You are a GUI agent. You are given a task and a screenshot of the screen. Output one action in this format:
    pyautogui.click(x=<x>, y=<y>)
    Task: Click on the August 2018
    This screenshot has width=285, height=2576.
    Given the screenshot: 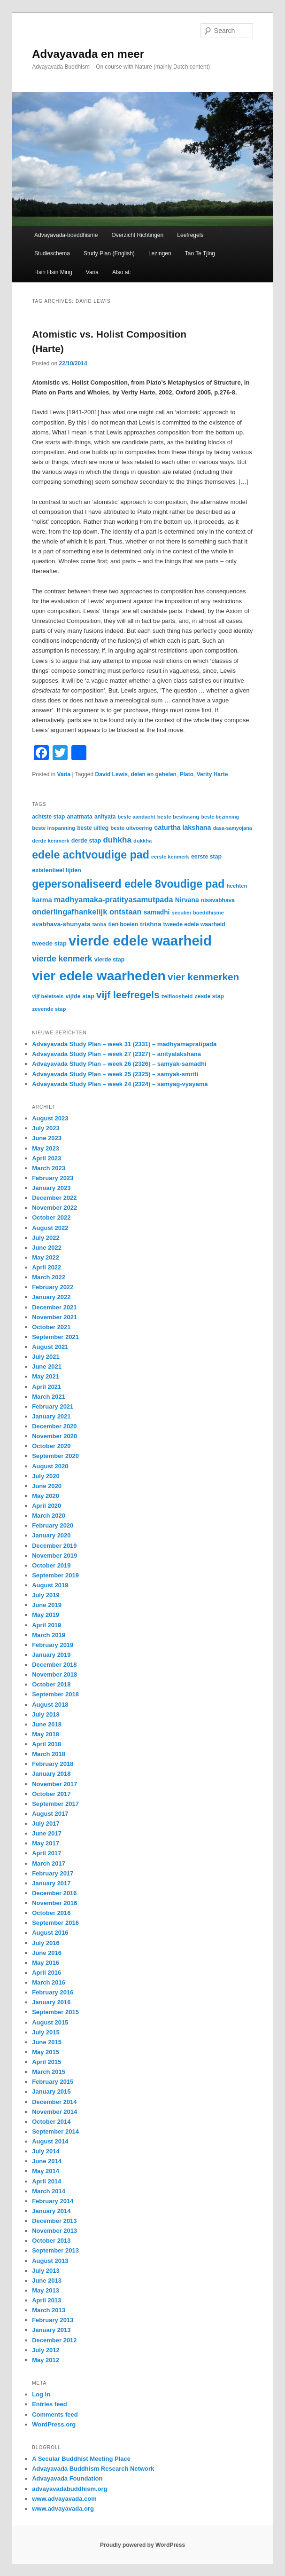 What is the action you would take?
    pyautogui.click(x=50, y=1704)
    